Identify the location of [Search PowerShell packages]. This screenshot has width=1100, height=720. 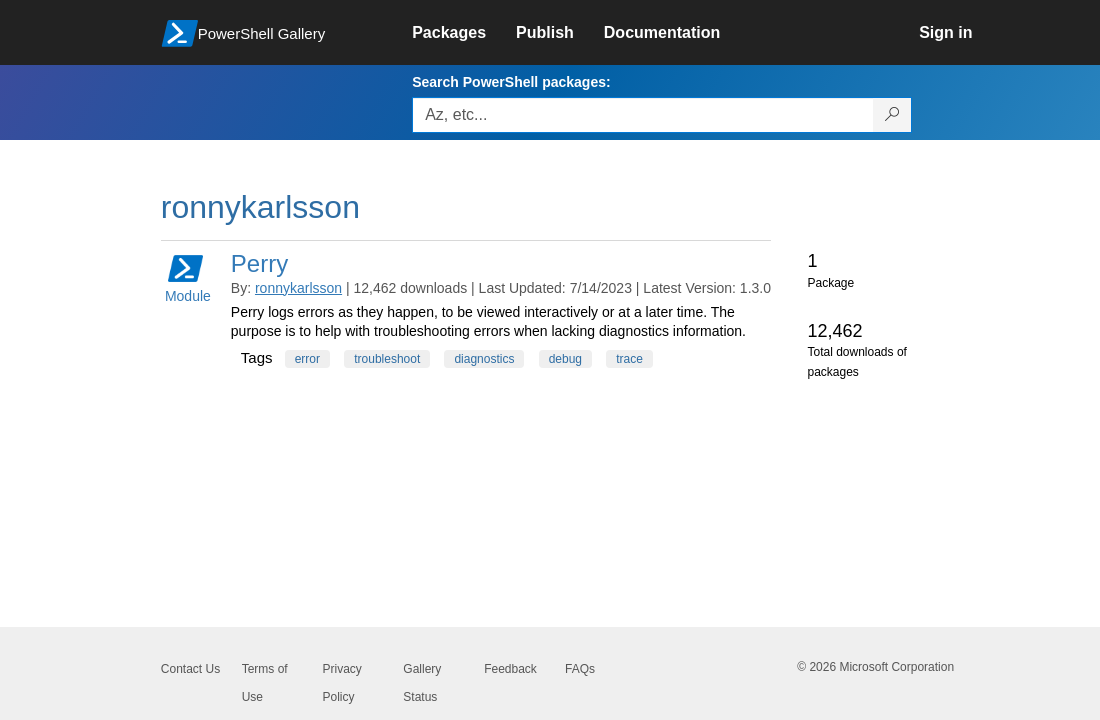
(892, 115).